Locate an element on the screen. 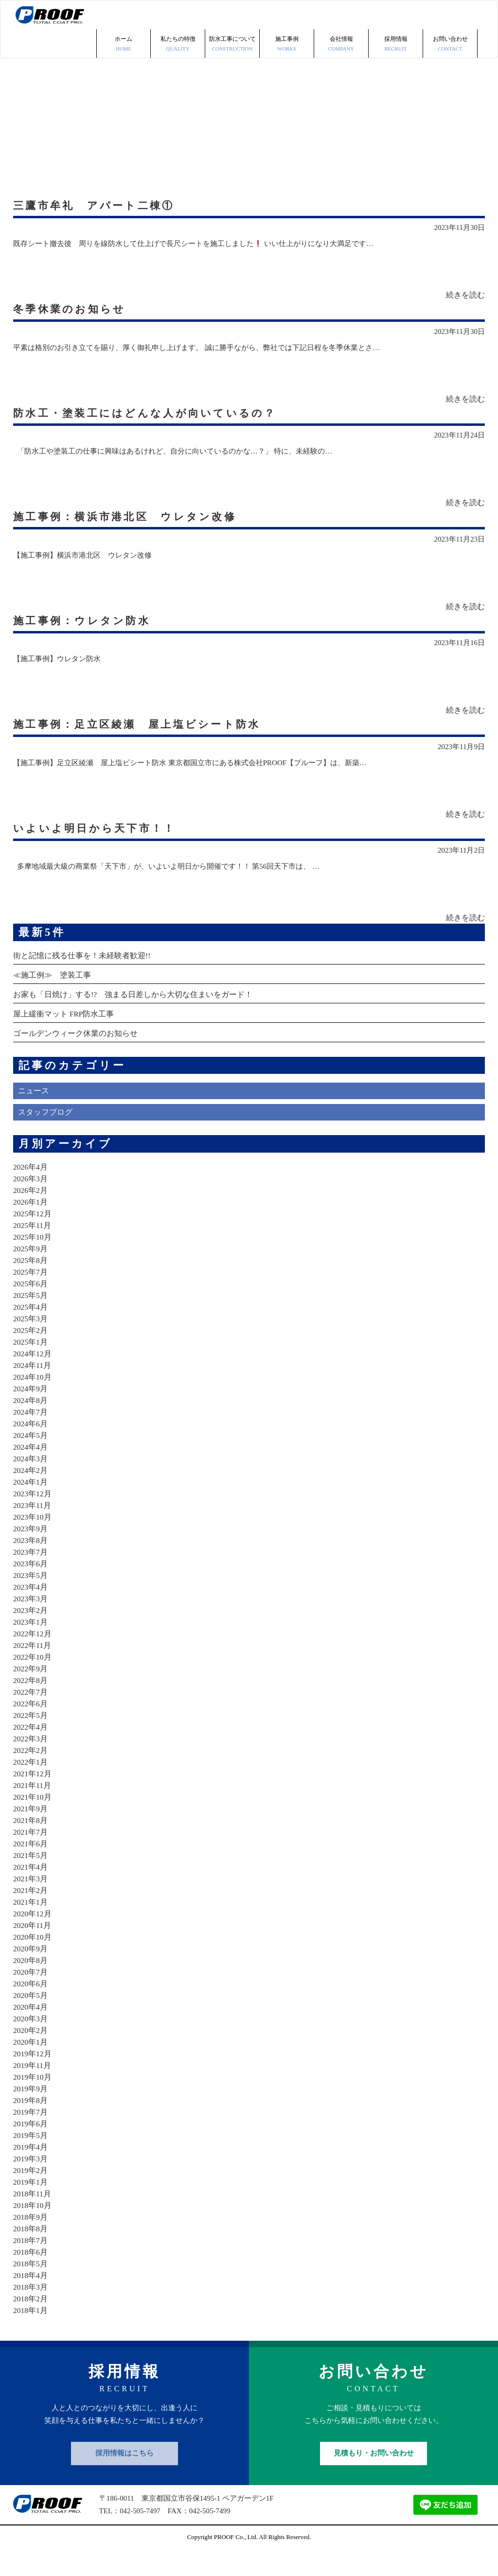 This screenshot has height=2576, width=498. 2023年1月 is located at coordinates (30, 1646).